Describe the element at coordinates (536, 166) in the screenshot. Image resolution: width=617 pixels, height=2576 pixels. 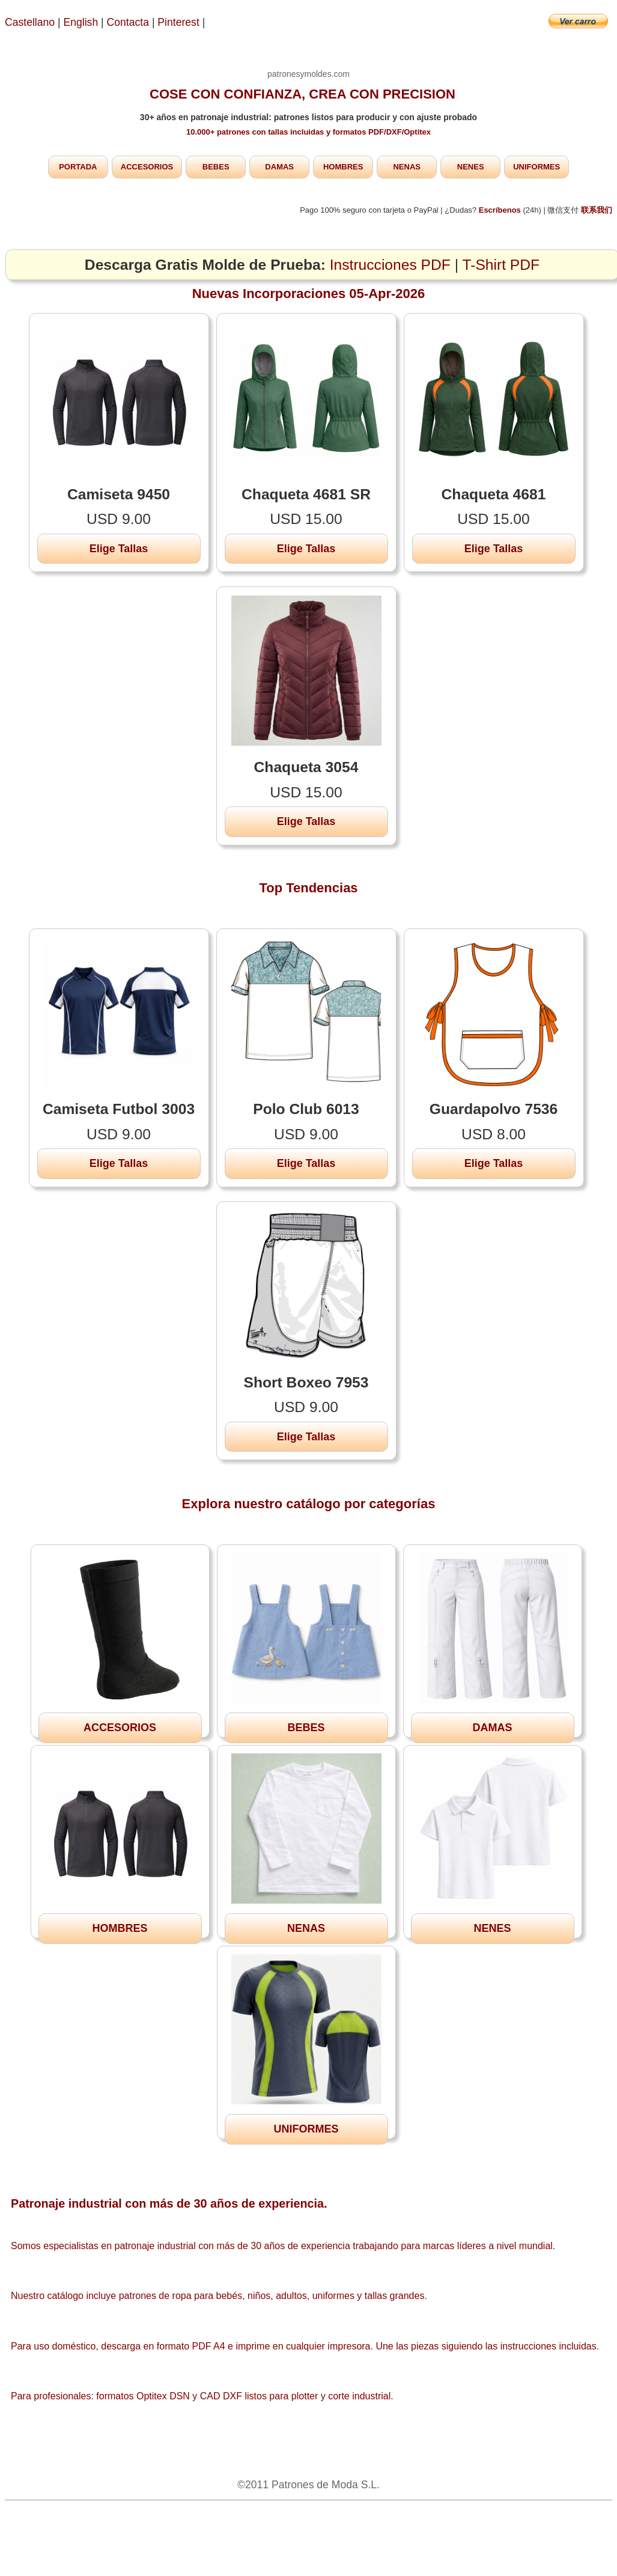
I see `UNIFORMES` at that location.